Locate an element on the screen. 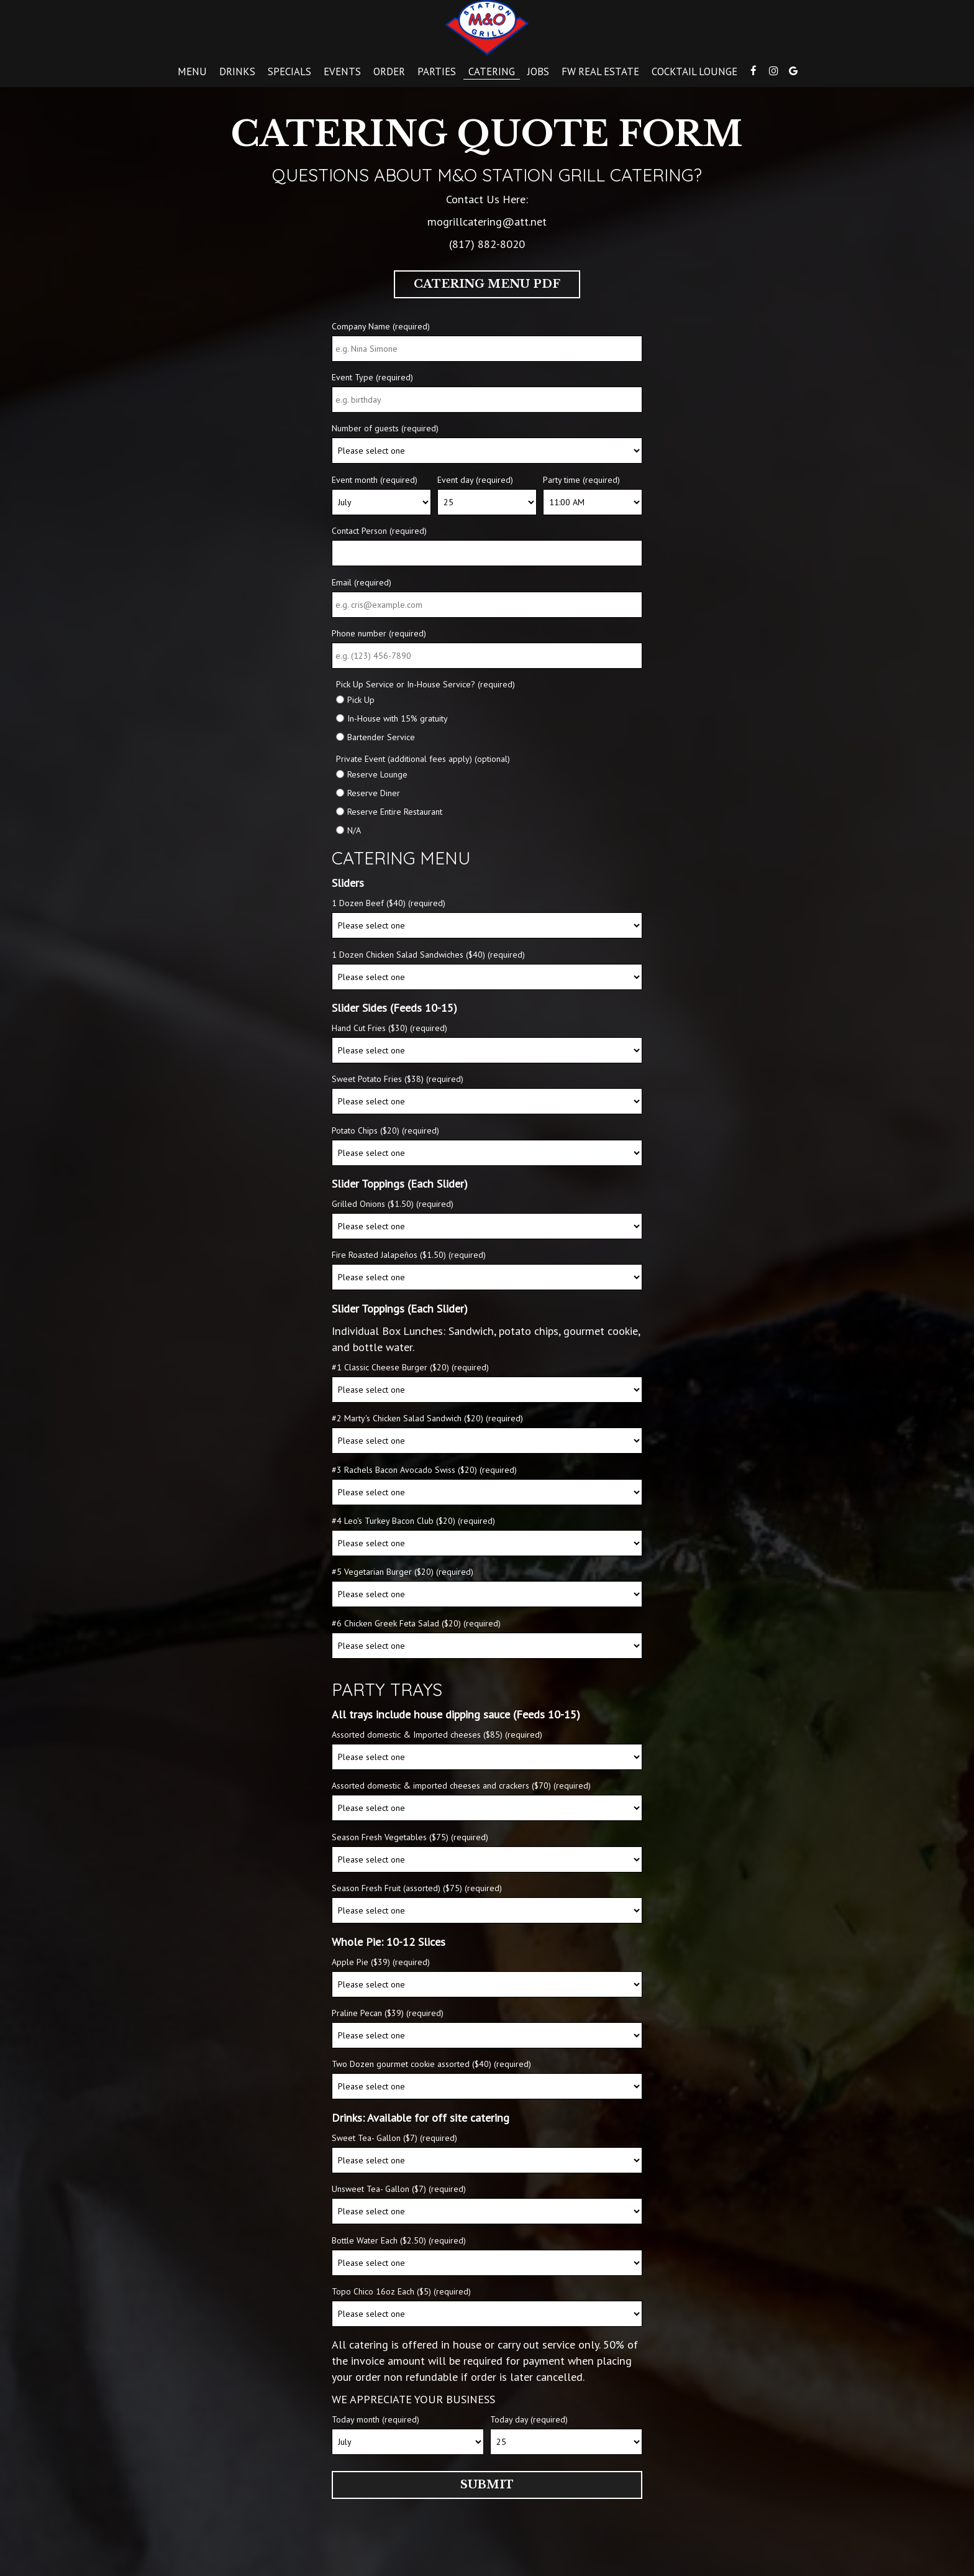  #3 Rachels Bacon Avocado Swiss ($20) (required) is located at coordinates (424, 1469).